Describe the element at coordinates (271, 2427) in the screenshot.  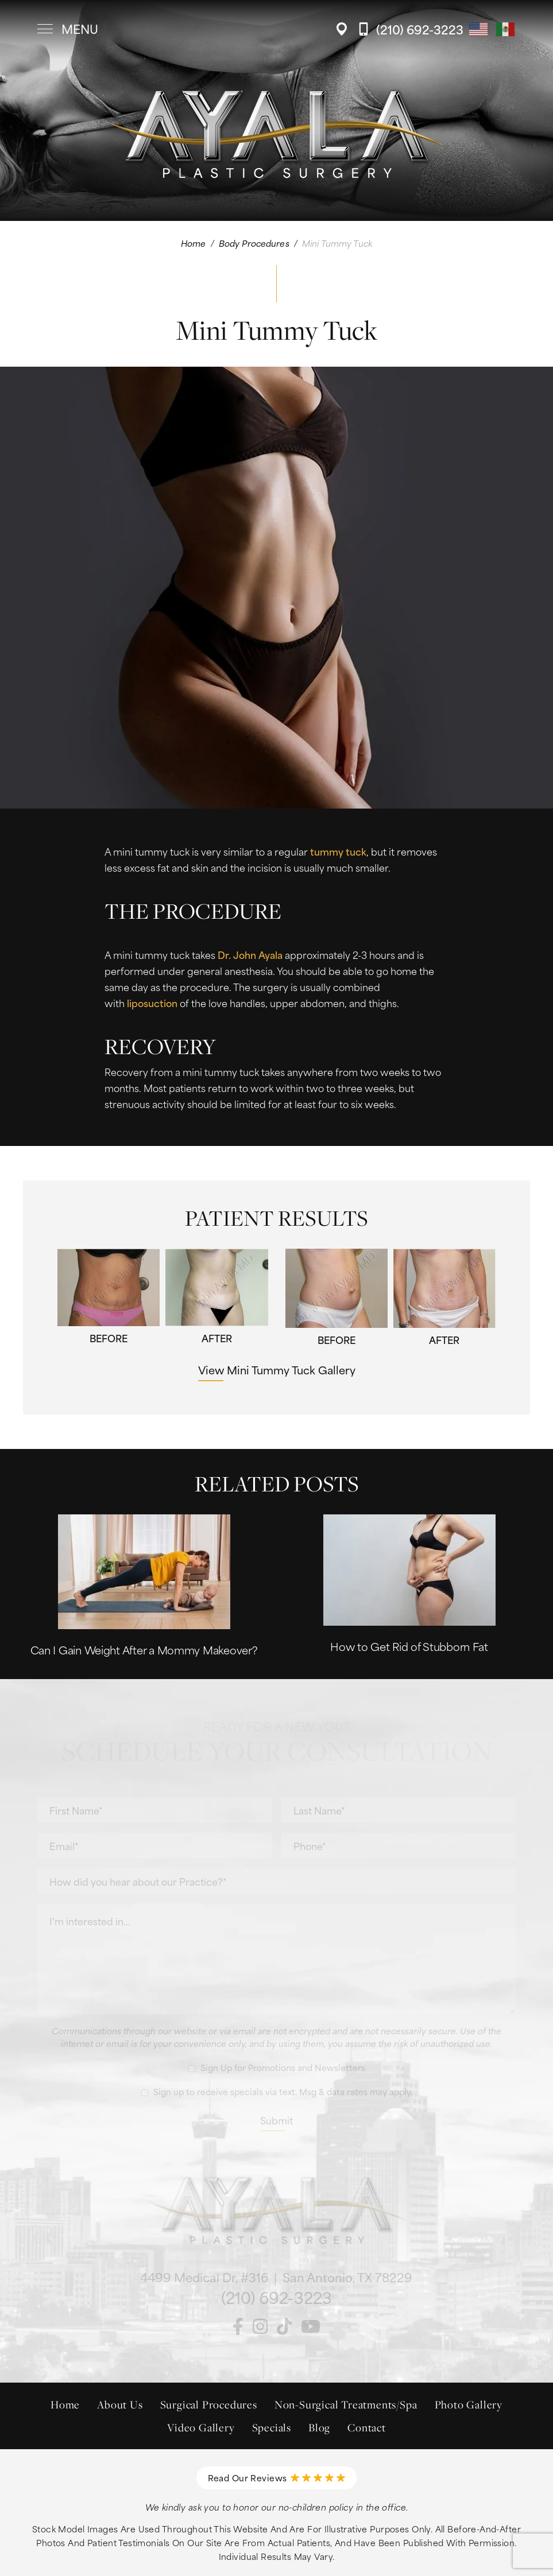
I see `Specials` at that location.